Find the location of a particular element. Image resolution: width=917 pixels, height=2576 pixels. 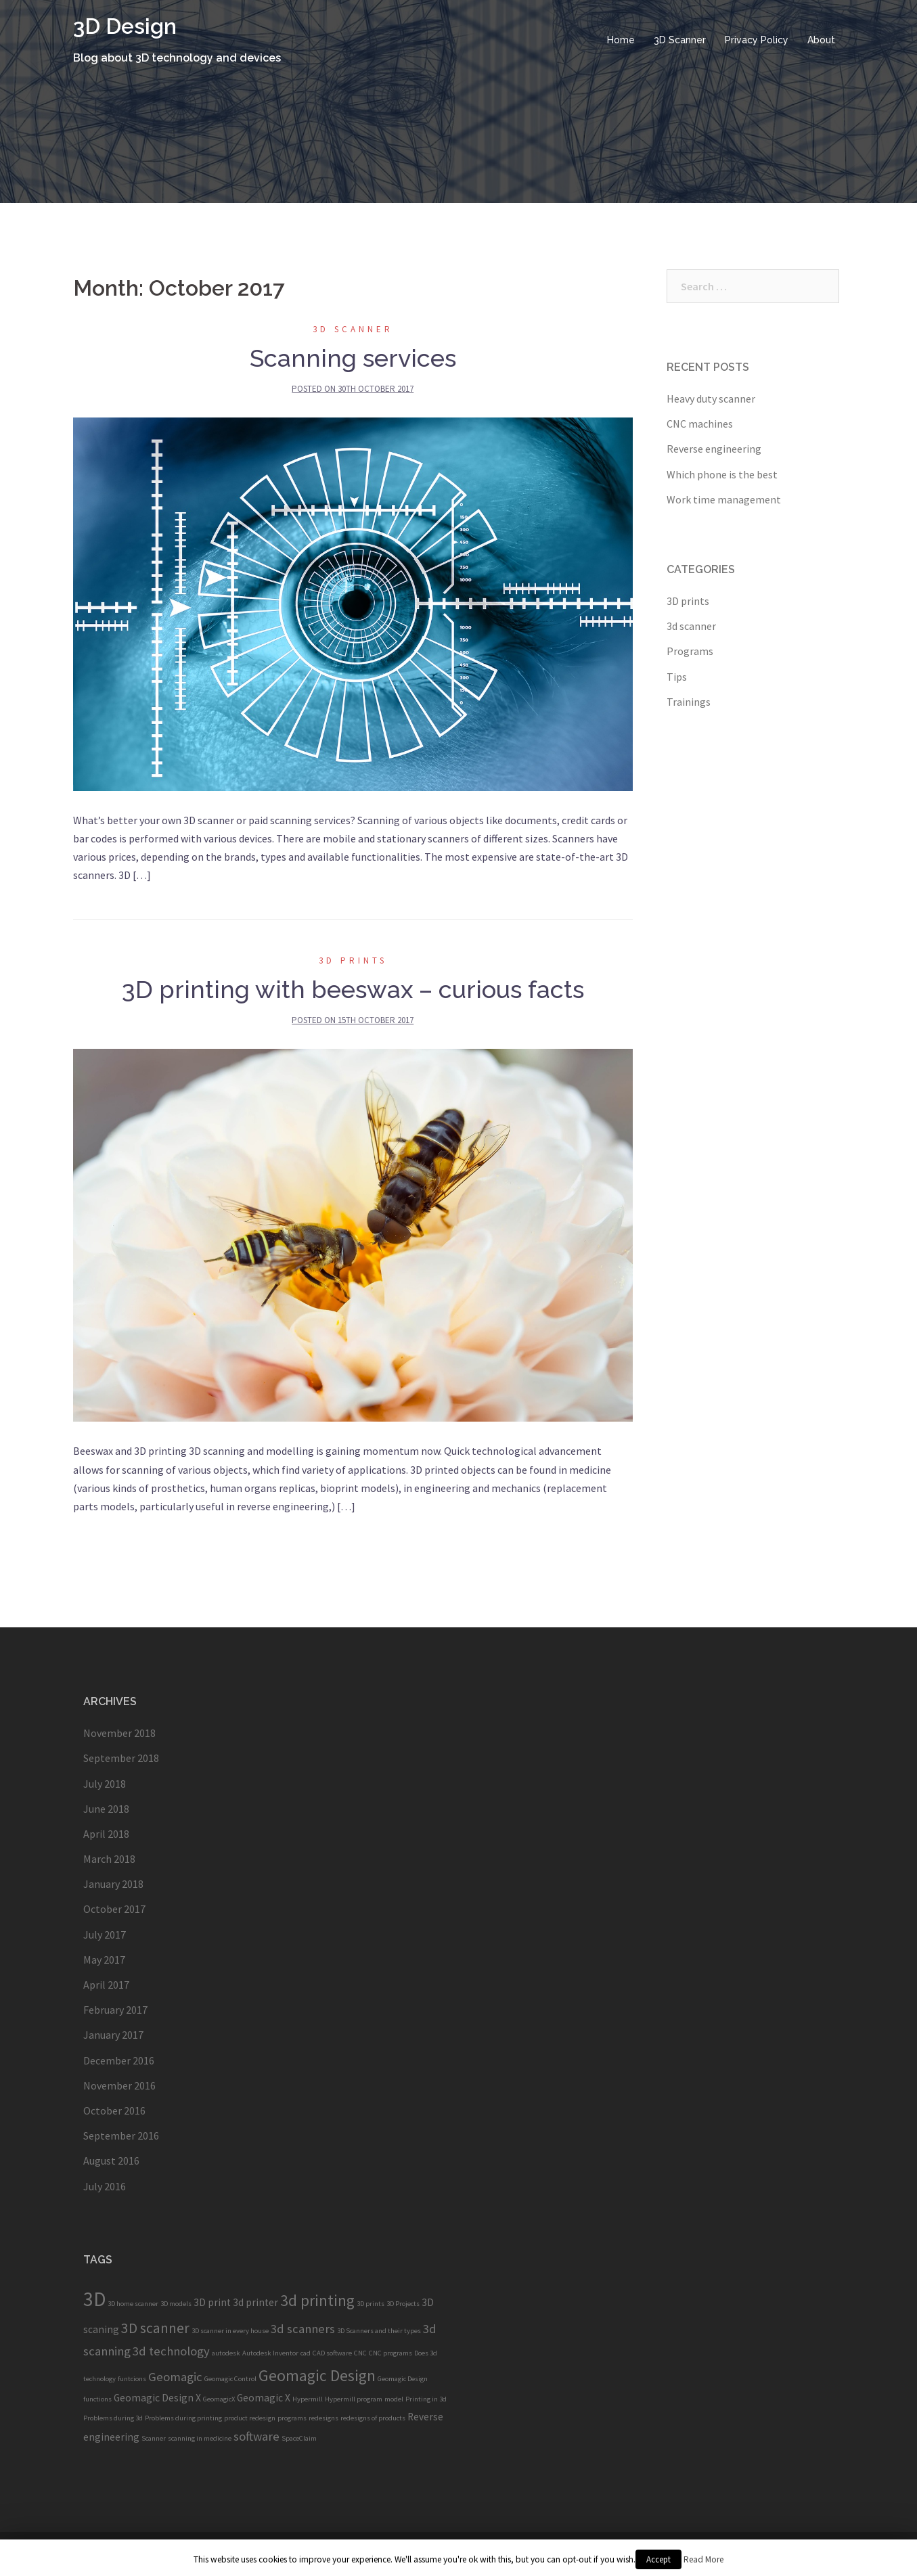

Autodesk Inventor [Autodesk Inventor (1 item)] is located at coordinates (270, 2353).